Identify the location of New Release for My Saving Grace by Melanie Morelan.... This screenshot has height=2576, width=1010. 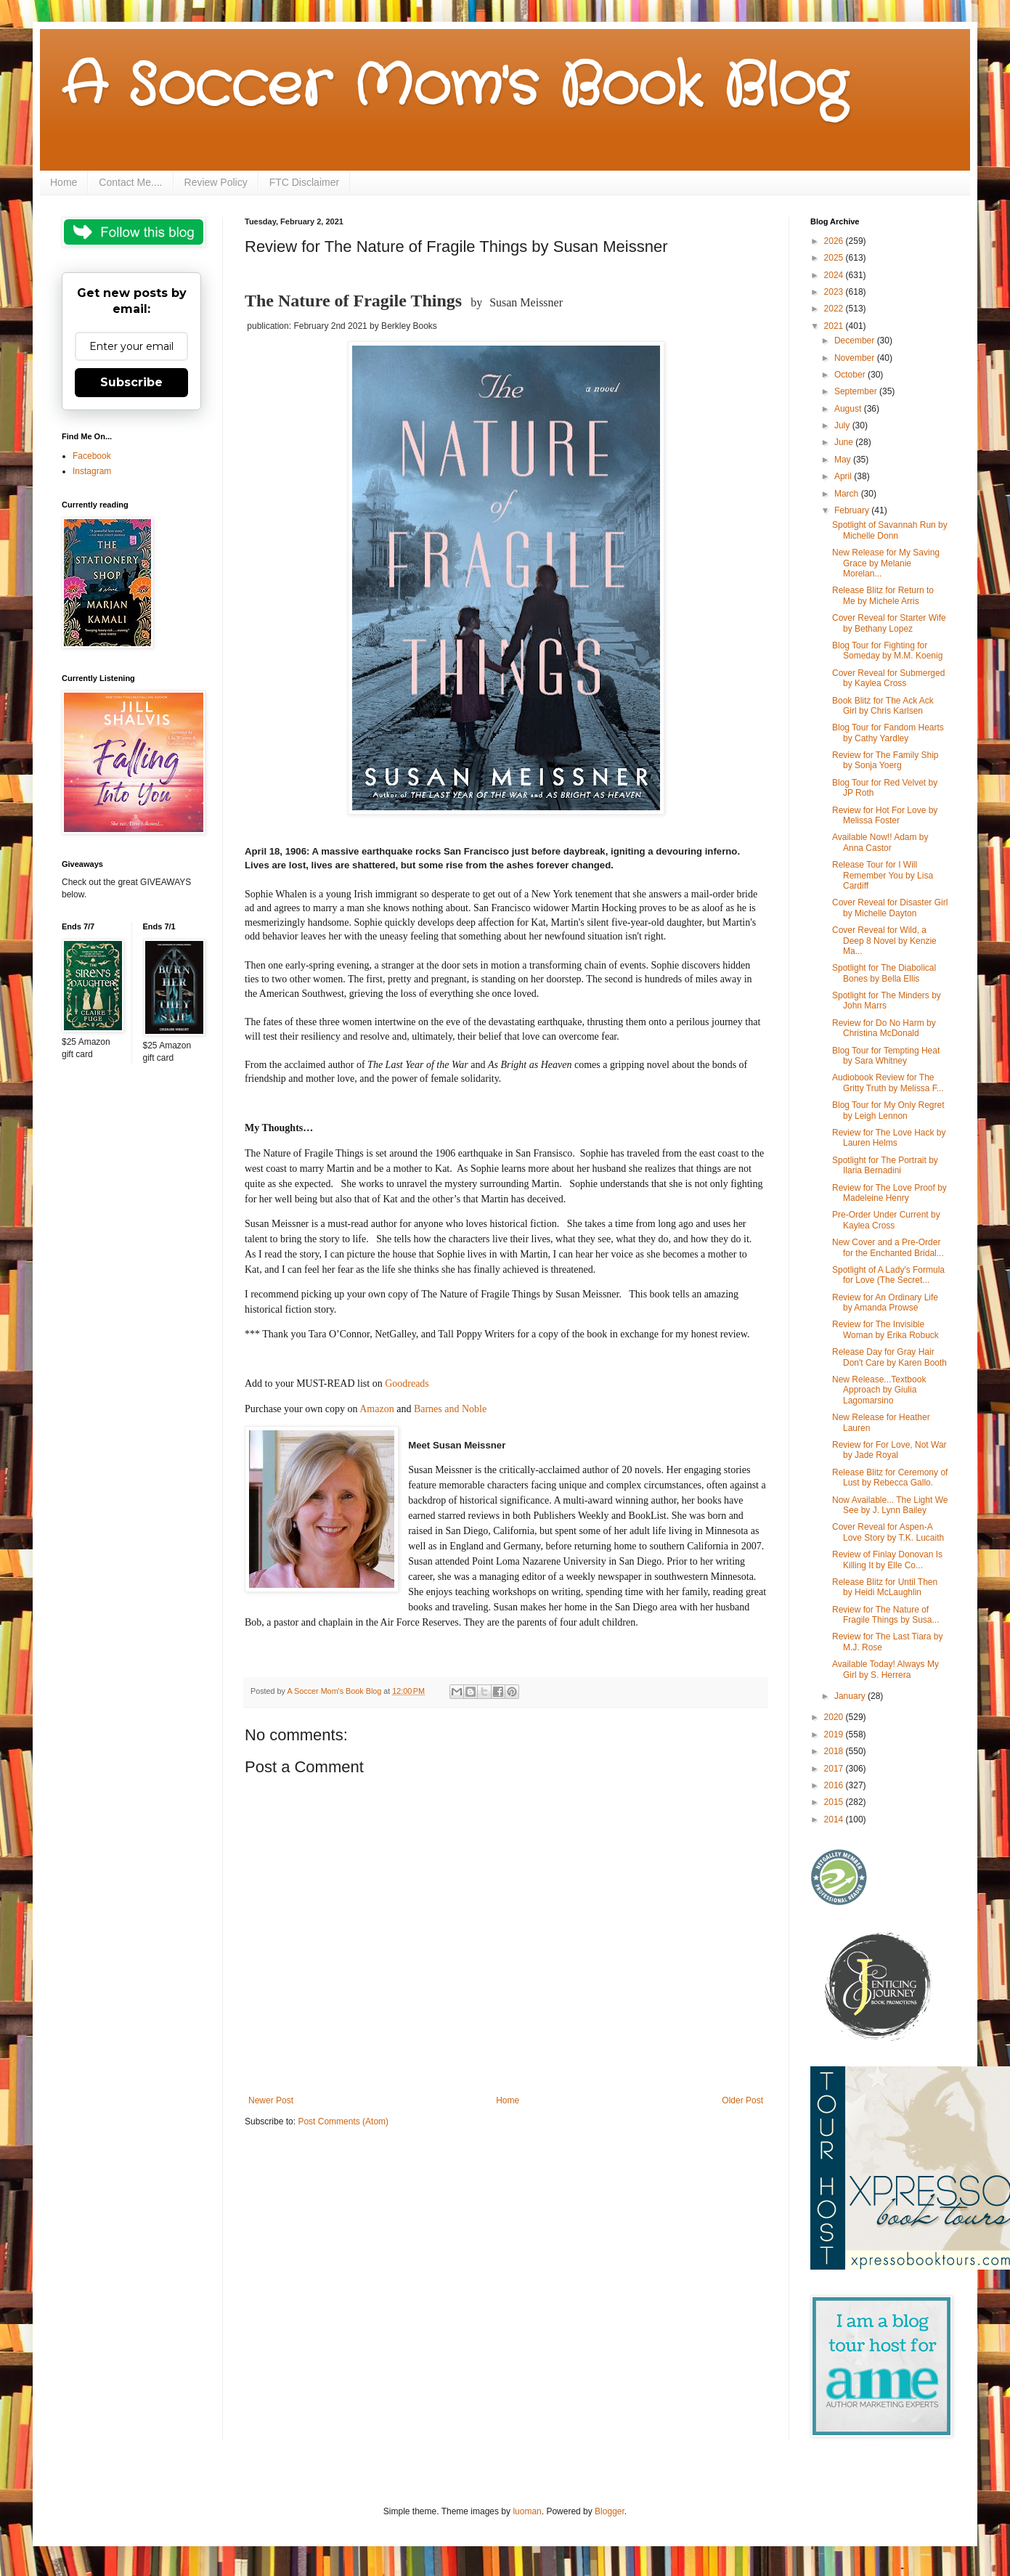
(886, 563).